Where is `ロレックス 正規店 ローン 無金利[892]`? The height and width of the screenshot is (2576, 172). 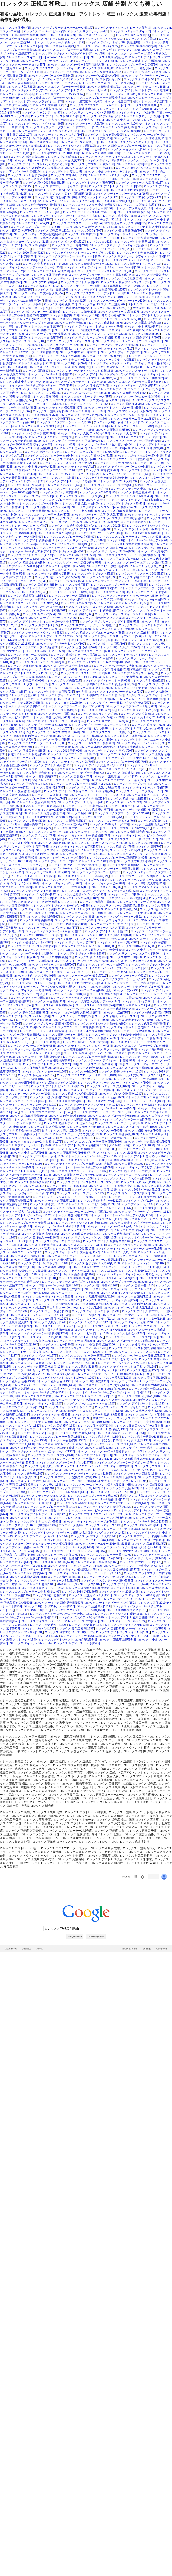 ロレックス 正規店 ローン 無金利[892] is located at coordinates (100, 949).